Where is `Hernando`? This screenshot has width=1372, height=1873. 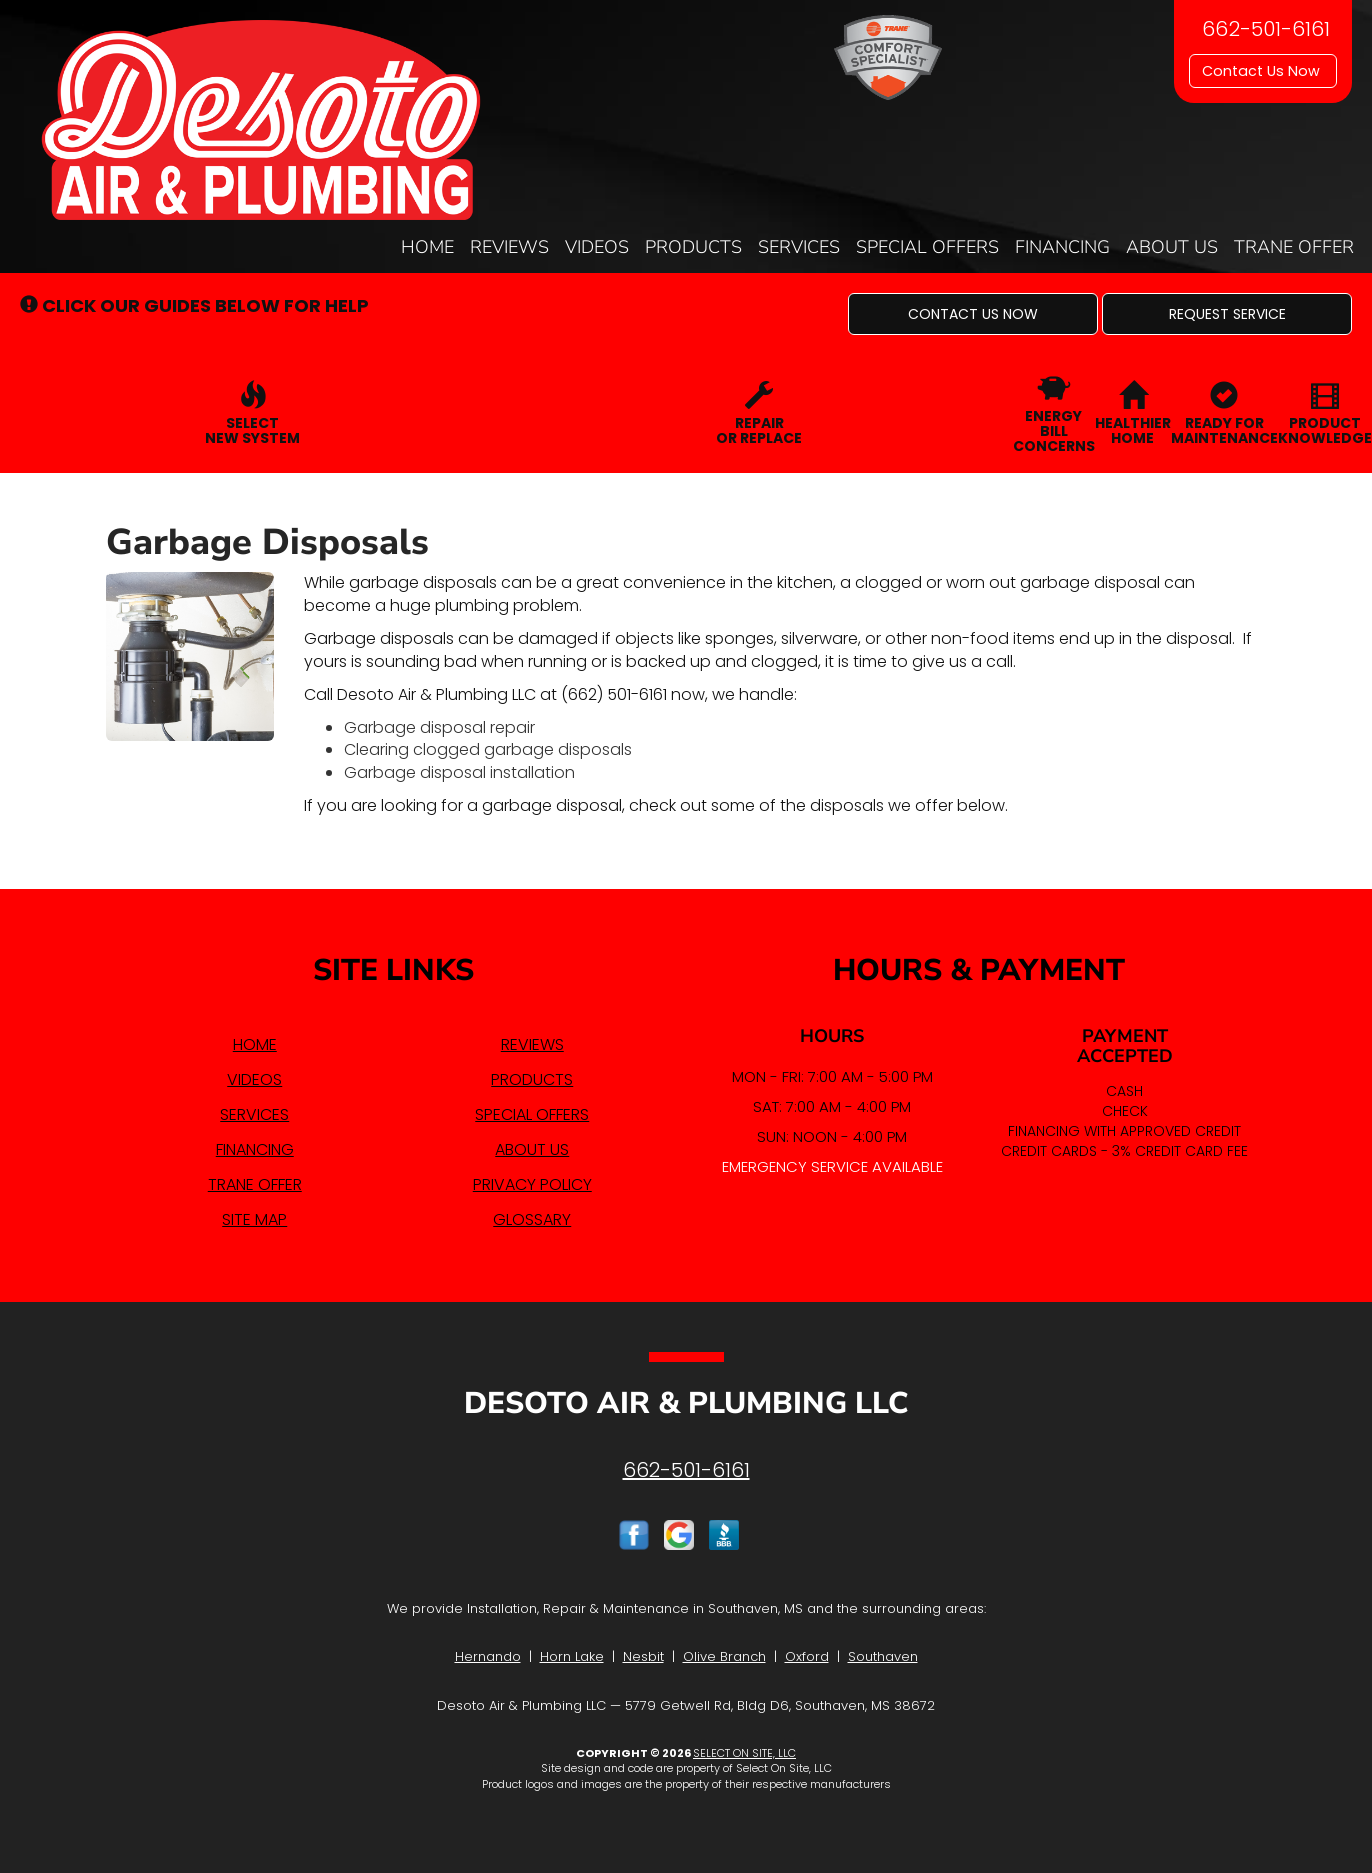 Hernando is located at coordinates (488, 1656).